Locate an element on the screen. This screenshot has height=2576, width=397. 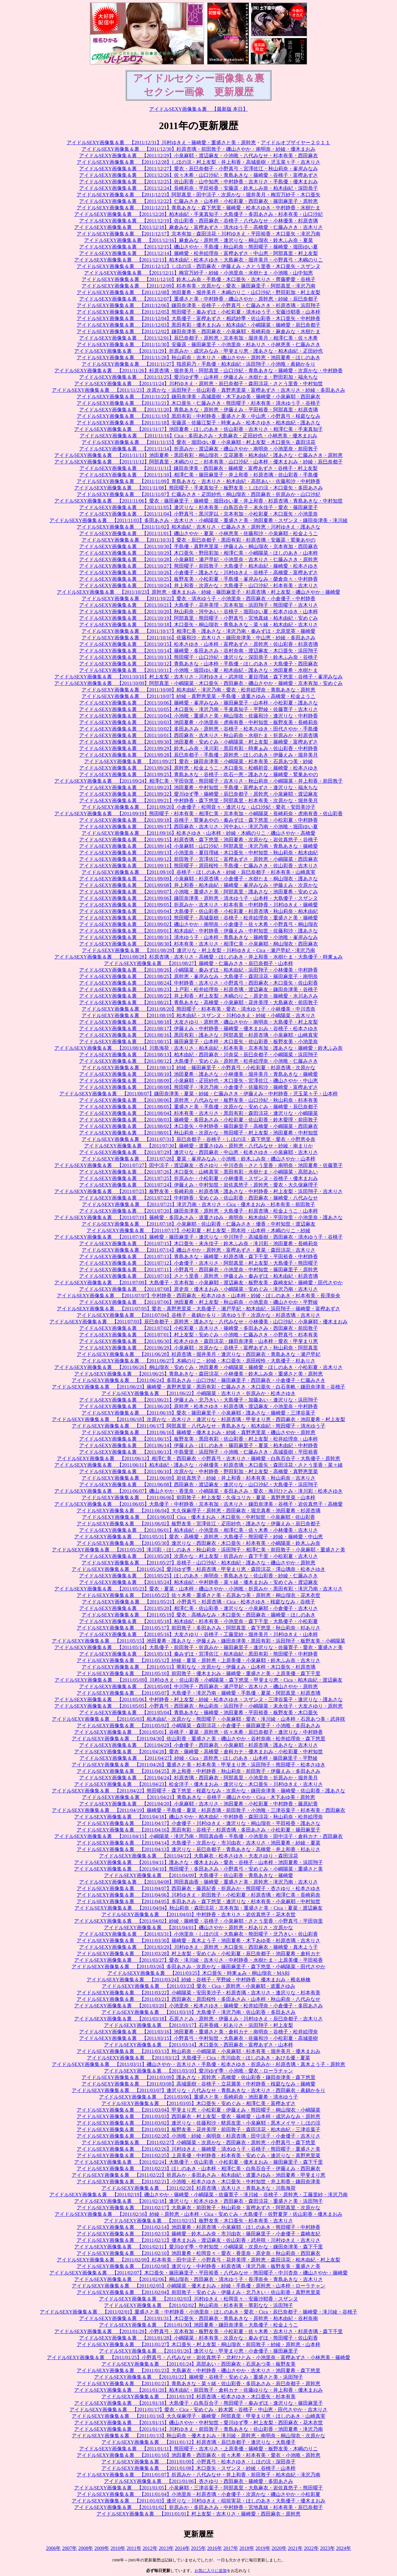
アイドルSEXY画像集＆裏 【2011/03/18】石原さとみ・原幹恵・伊藤えみ・川村ゆきえ・辰巳奈都子・吉木りさ is located at coordinates (198, 2018).